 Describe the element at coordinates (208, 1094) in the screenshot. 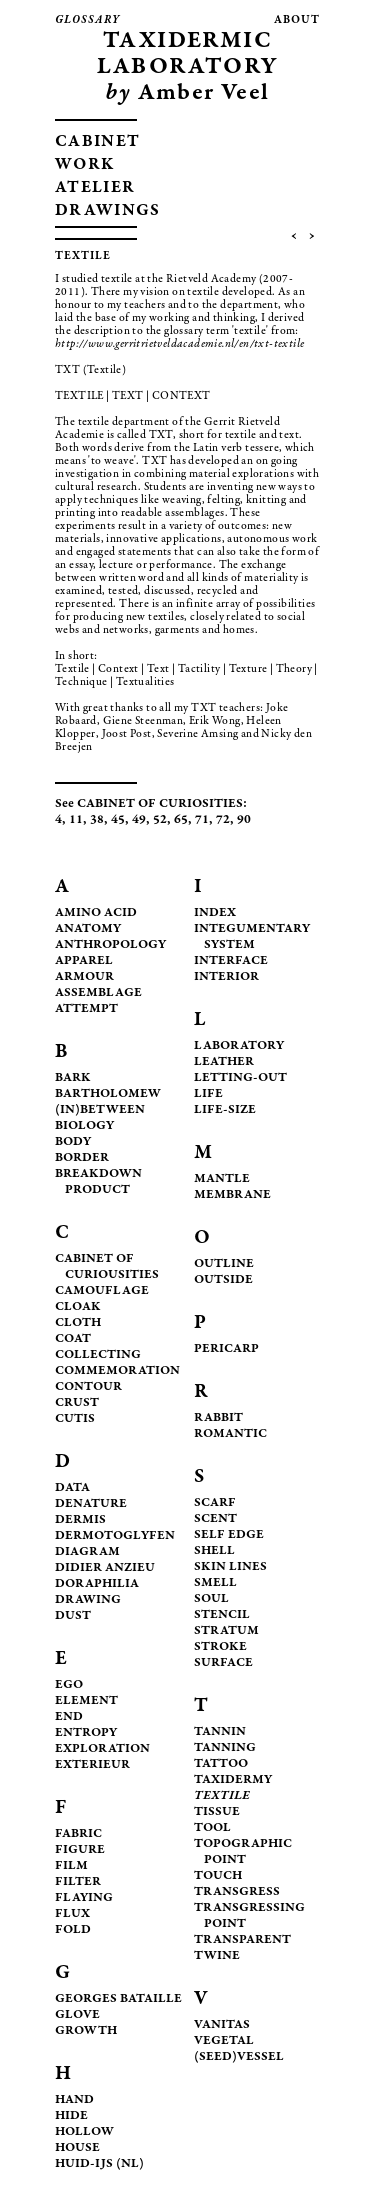

I see `LIFE` at that location.